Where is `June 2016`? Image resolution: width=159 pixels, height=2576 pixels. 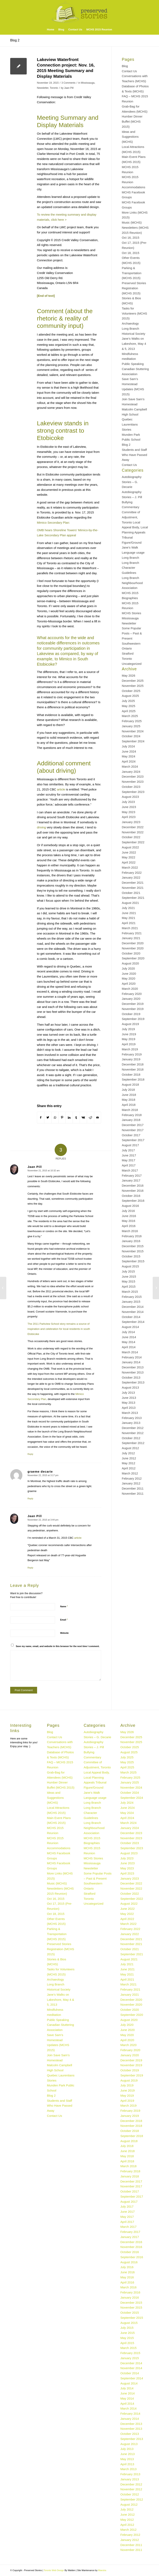
June 2016 is located at coordinates (129, 1216).